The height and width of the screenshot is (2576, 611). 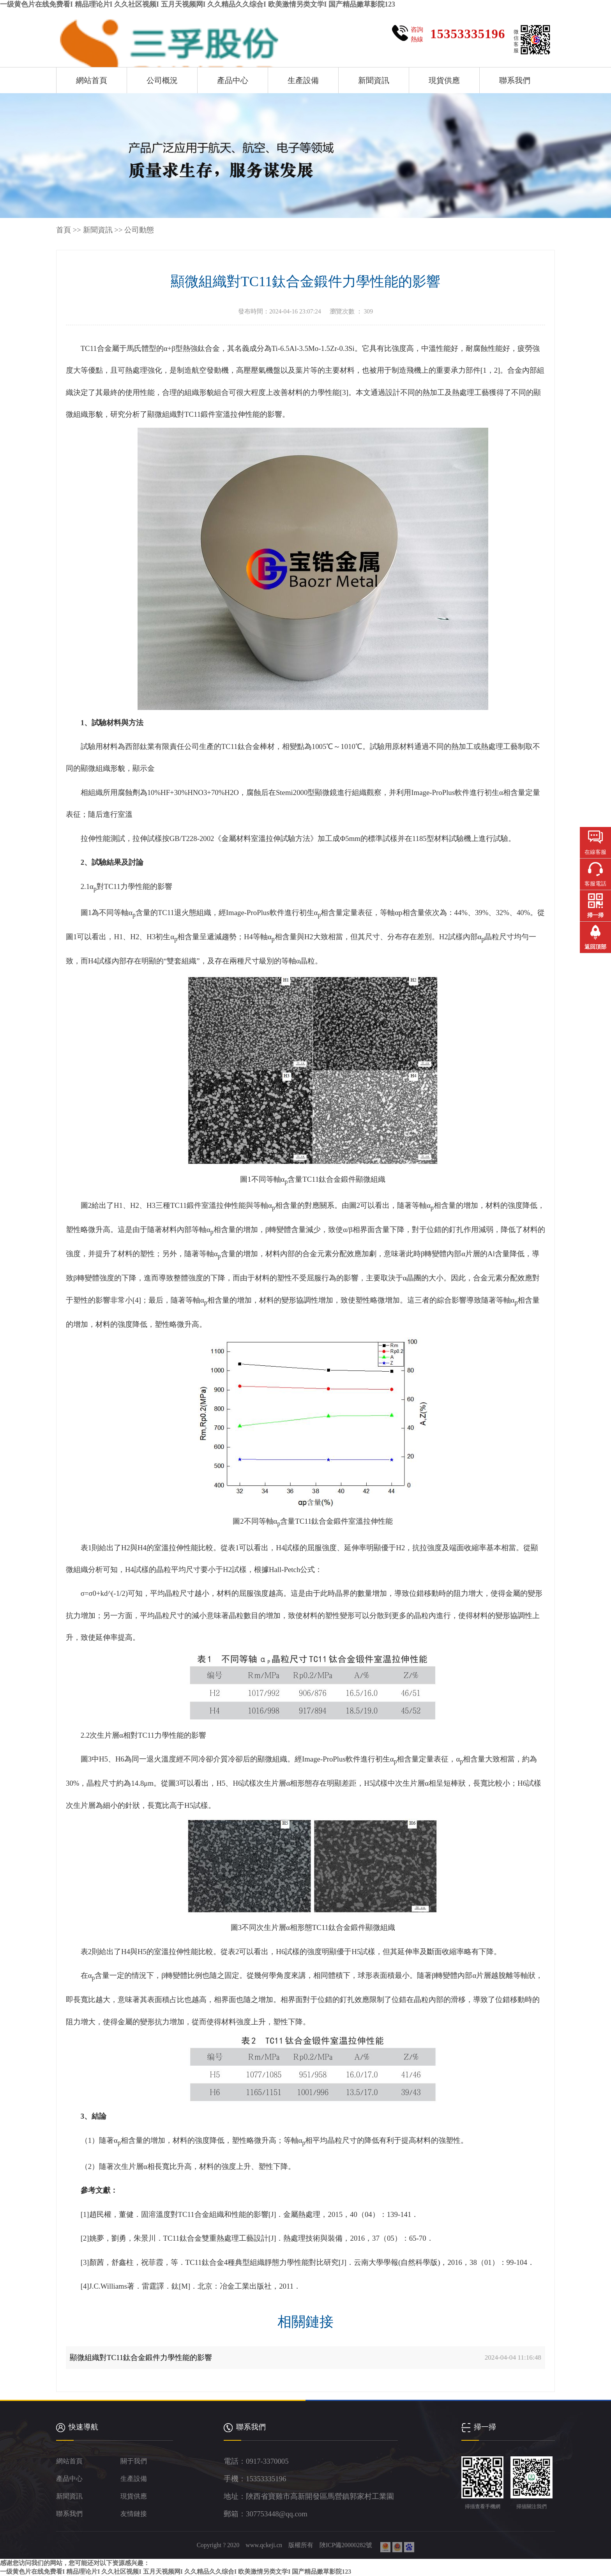 I want to click on 首頁, so click(x=63, y=230).